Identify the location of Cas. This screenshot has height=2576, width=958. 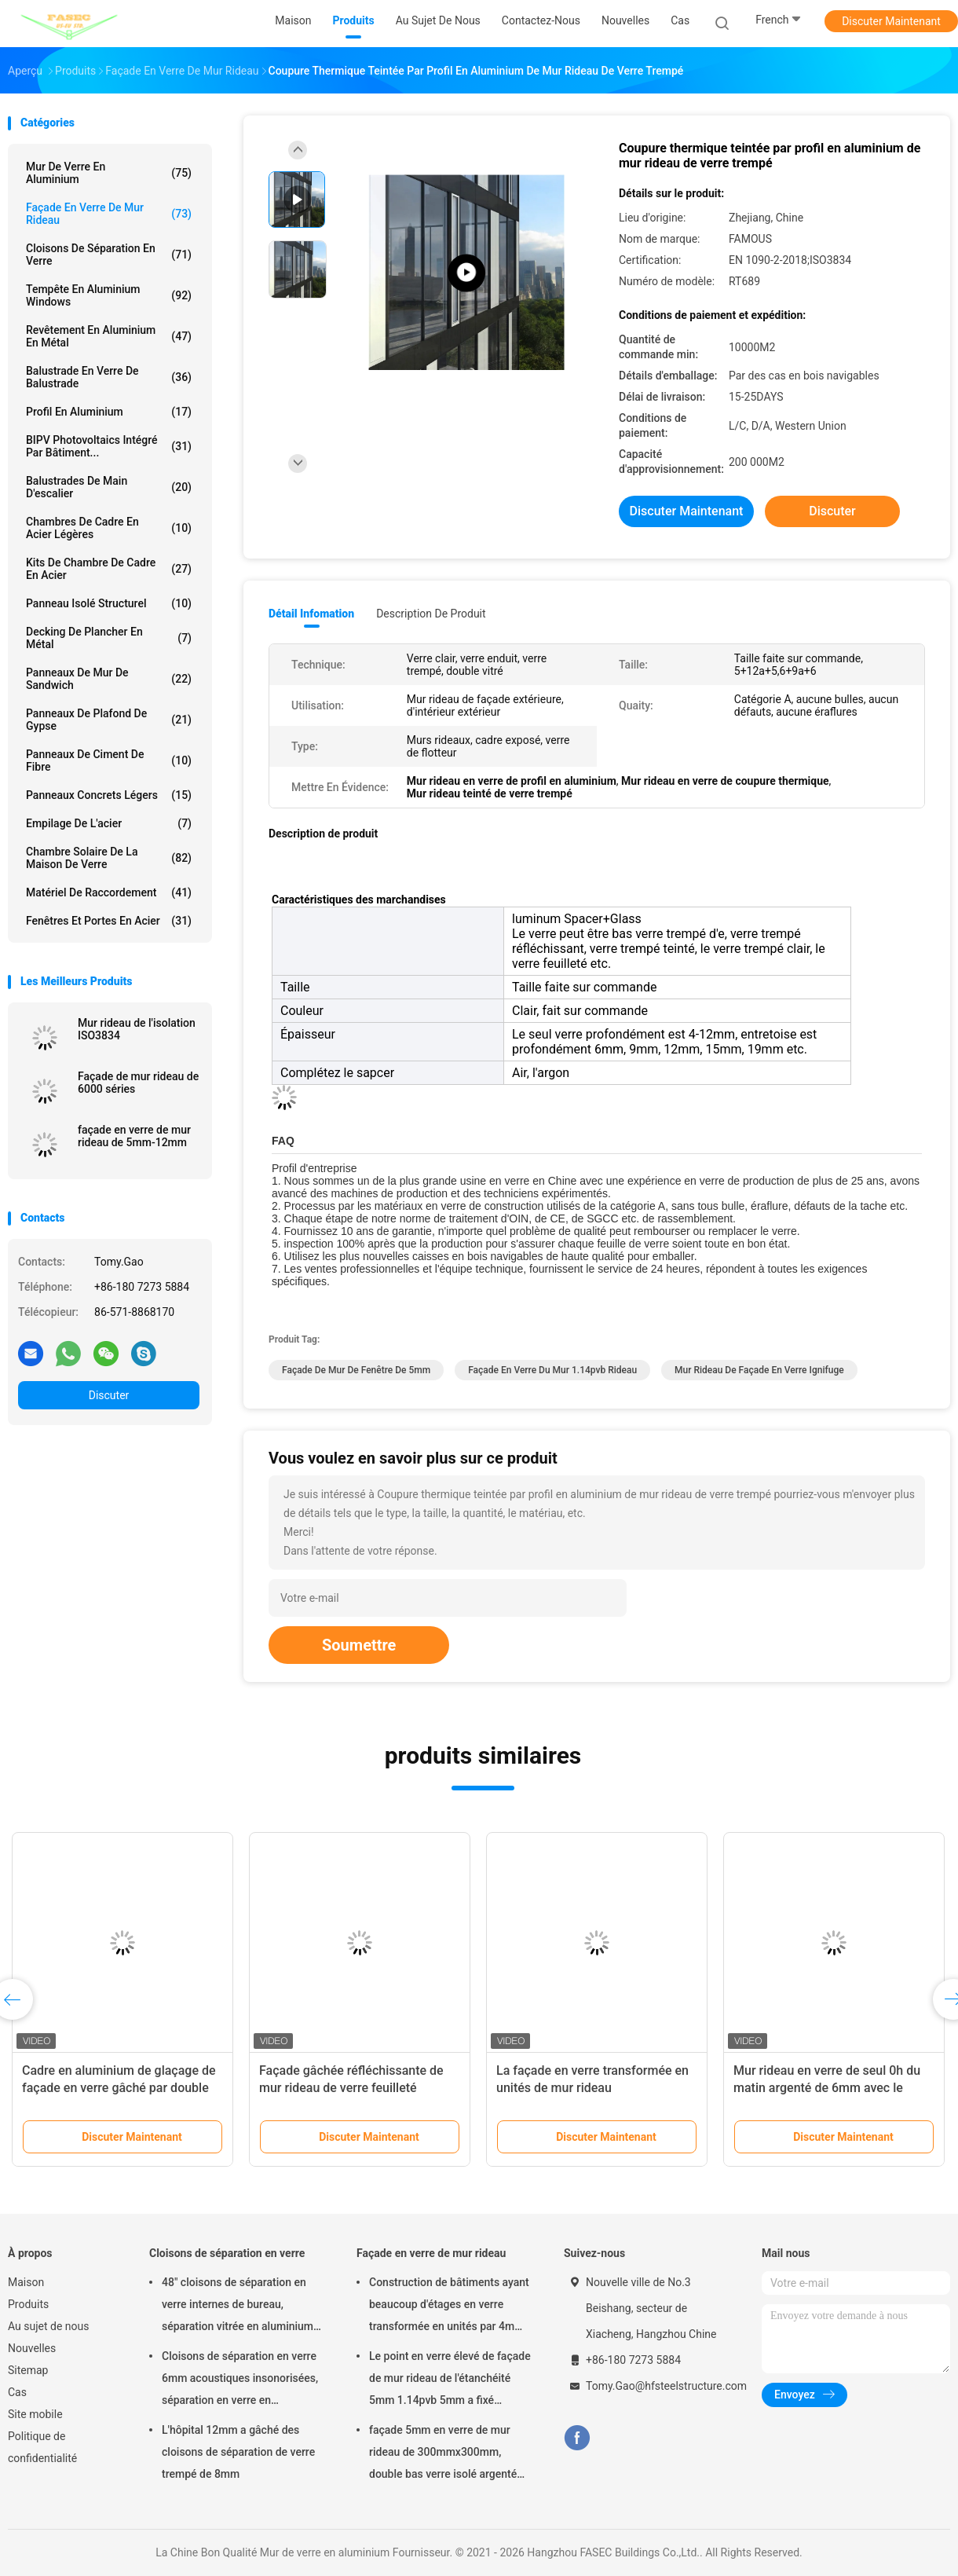
(17, 2392).